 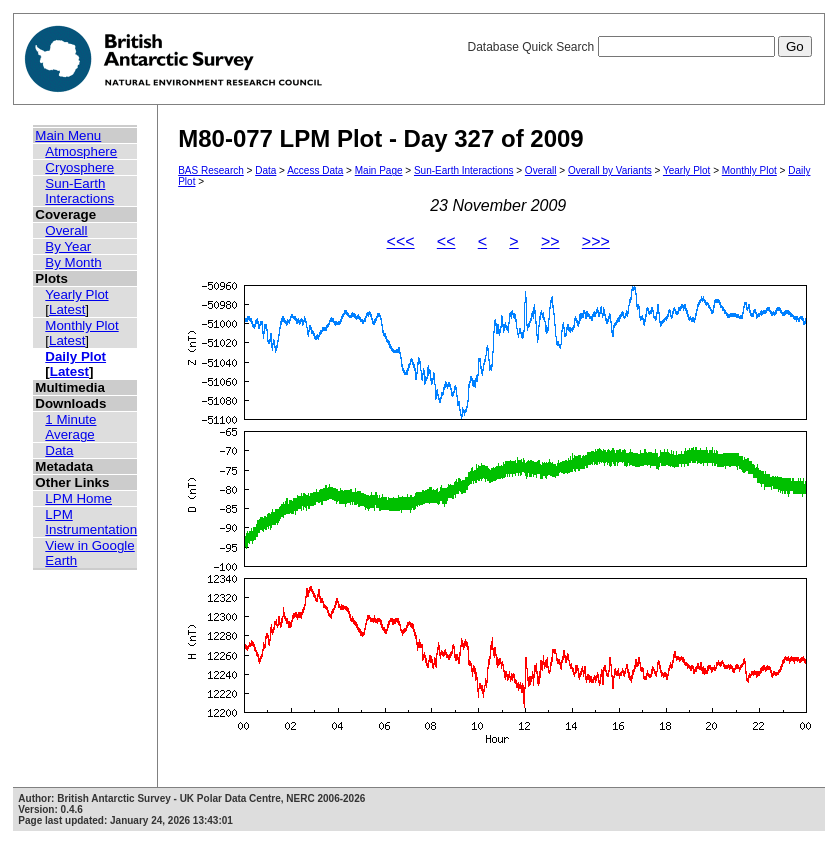 I want to click on Data, so click(x=59, y=450).